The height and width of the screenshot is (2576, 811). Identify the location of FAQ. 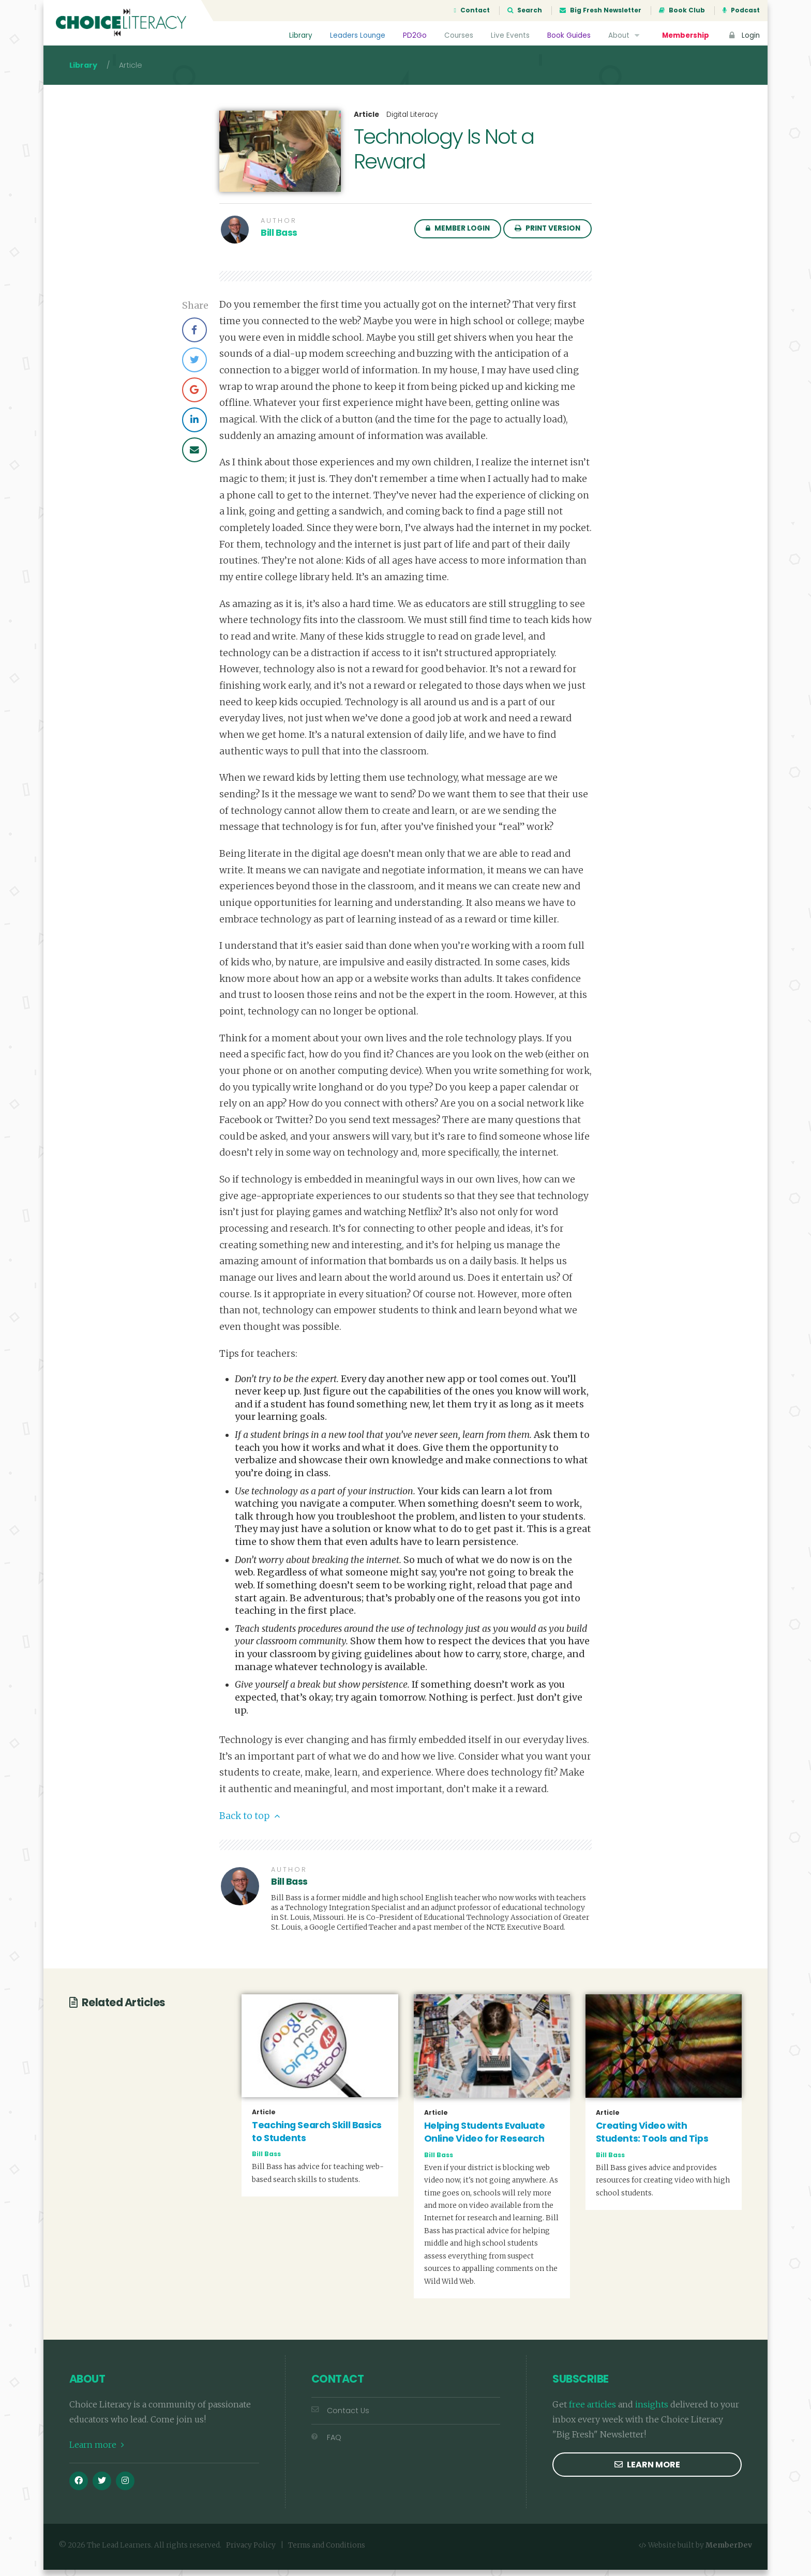
(326, 2443).